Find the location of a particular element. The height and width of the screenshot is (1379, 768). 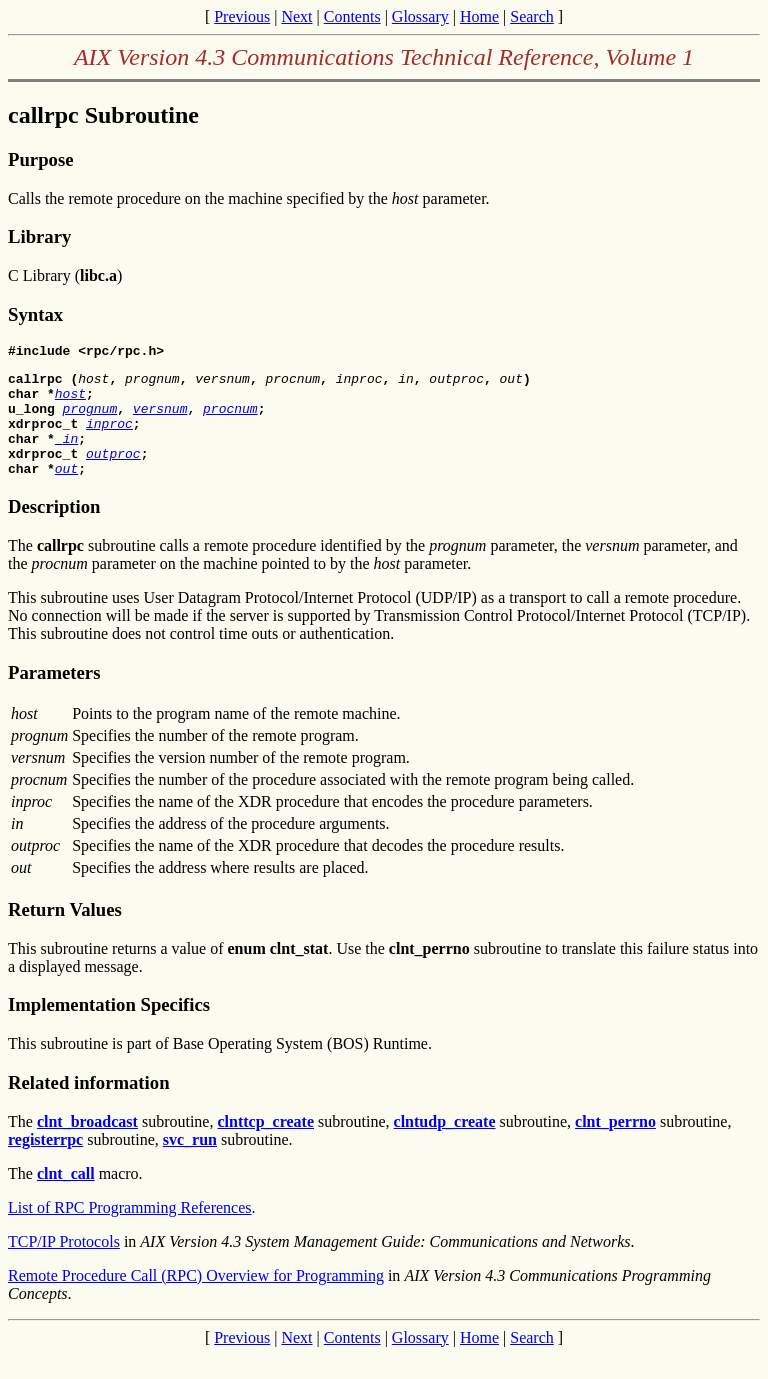

Next is located at coordinates (296, 16).